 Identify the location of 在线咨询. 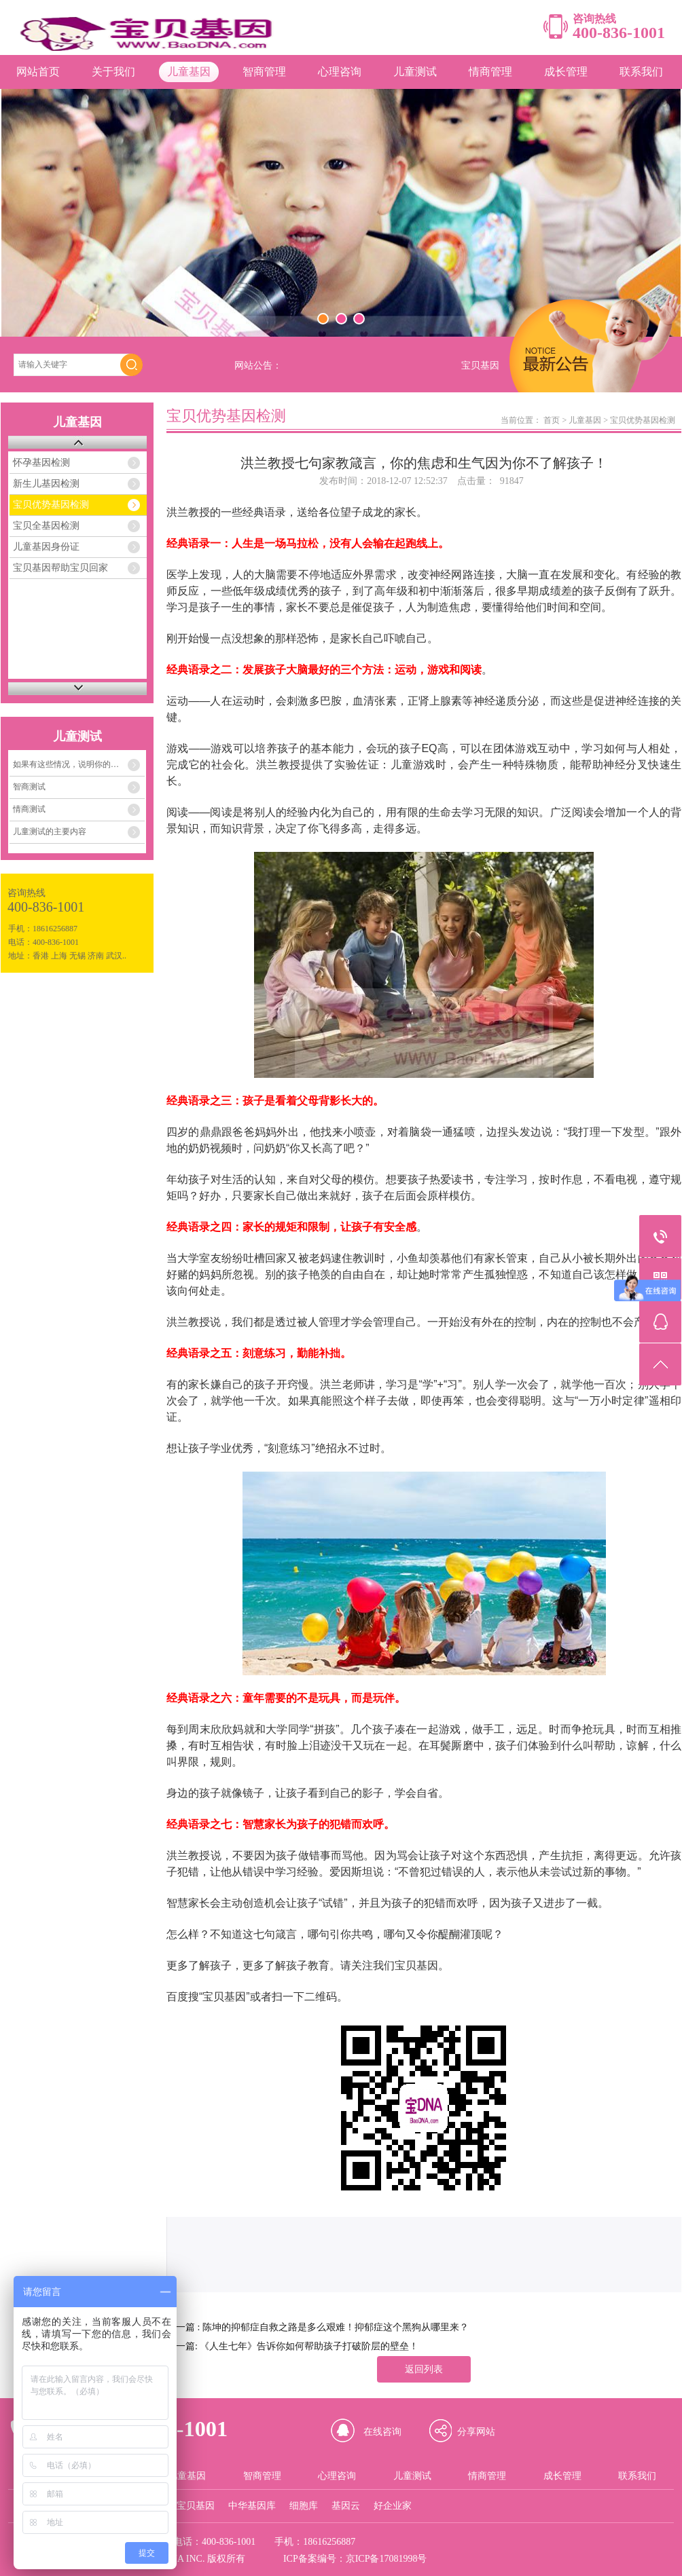
(382, 2432).